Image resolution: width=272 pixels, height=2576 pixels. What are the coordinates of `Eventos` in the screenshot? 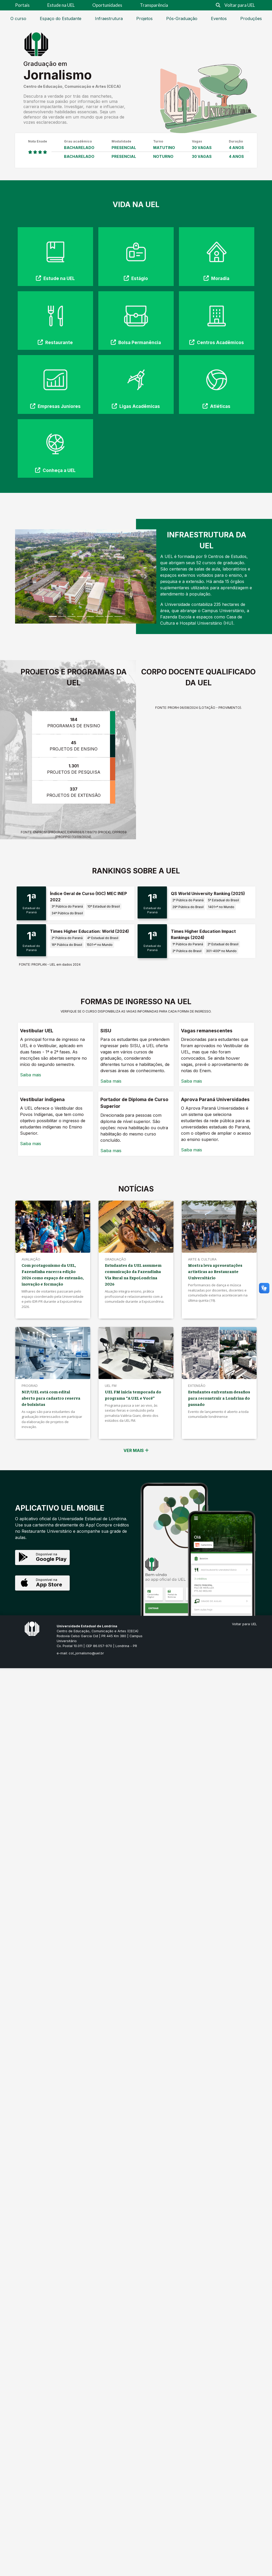 It's located at (219, 18).